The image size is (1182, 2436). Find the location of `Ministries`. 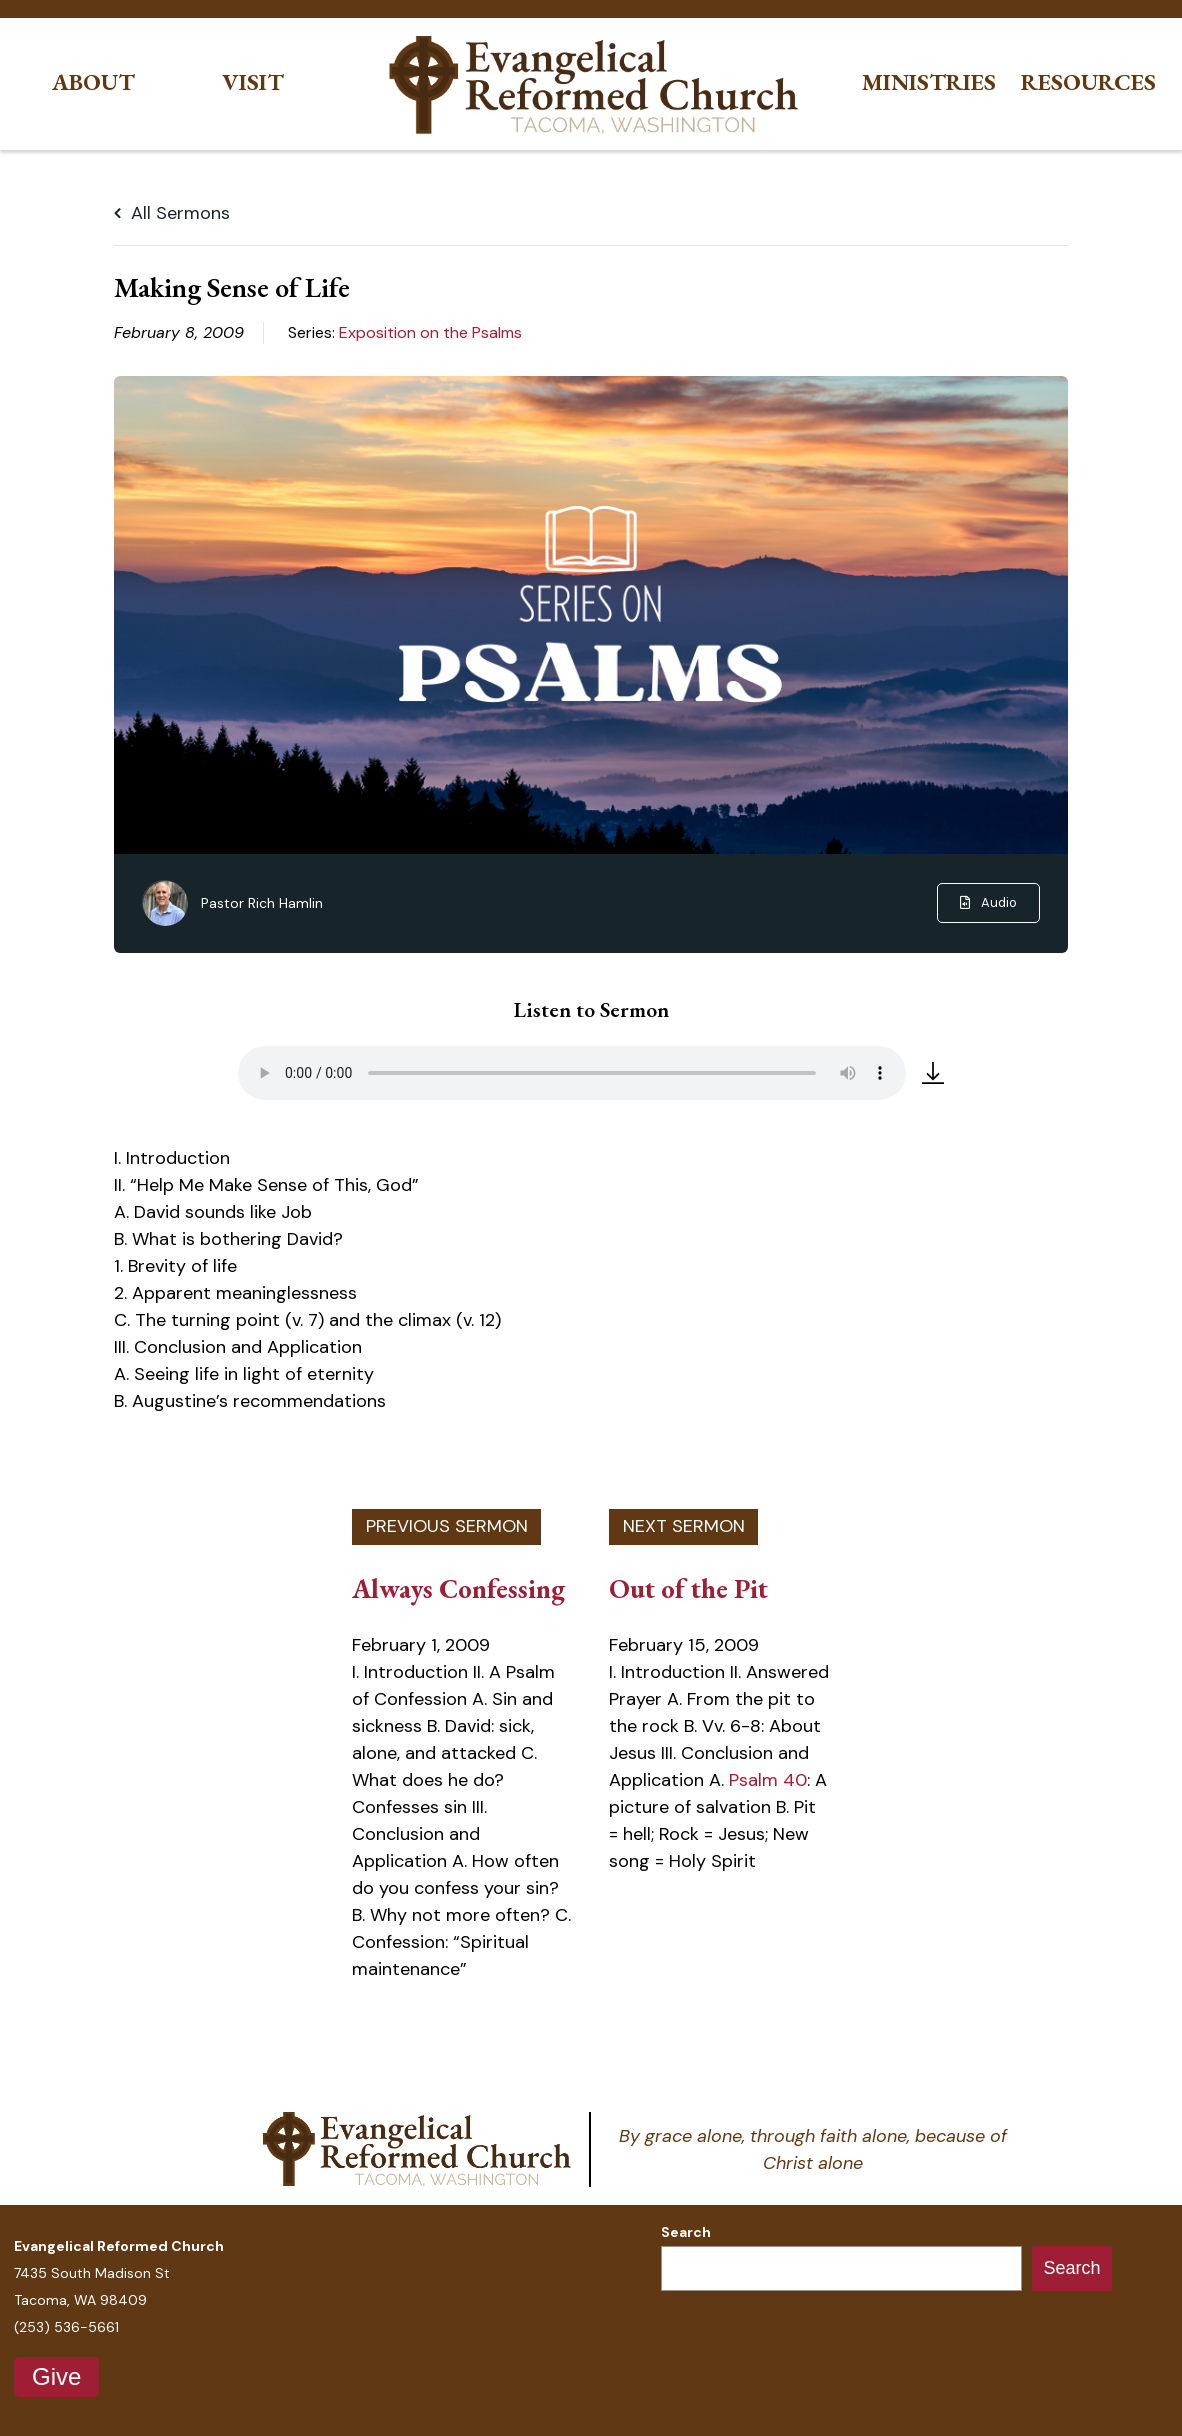

Ministries is located at coordinates (929, 82).